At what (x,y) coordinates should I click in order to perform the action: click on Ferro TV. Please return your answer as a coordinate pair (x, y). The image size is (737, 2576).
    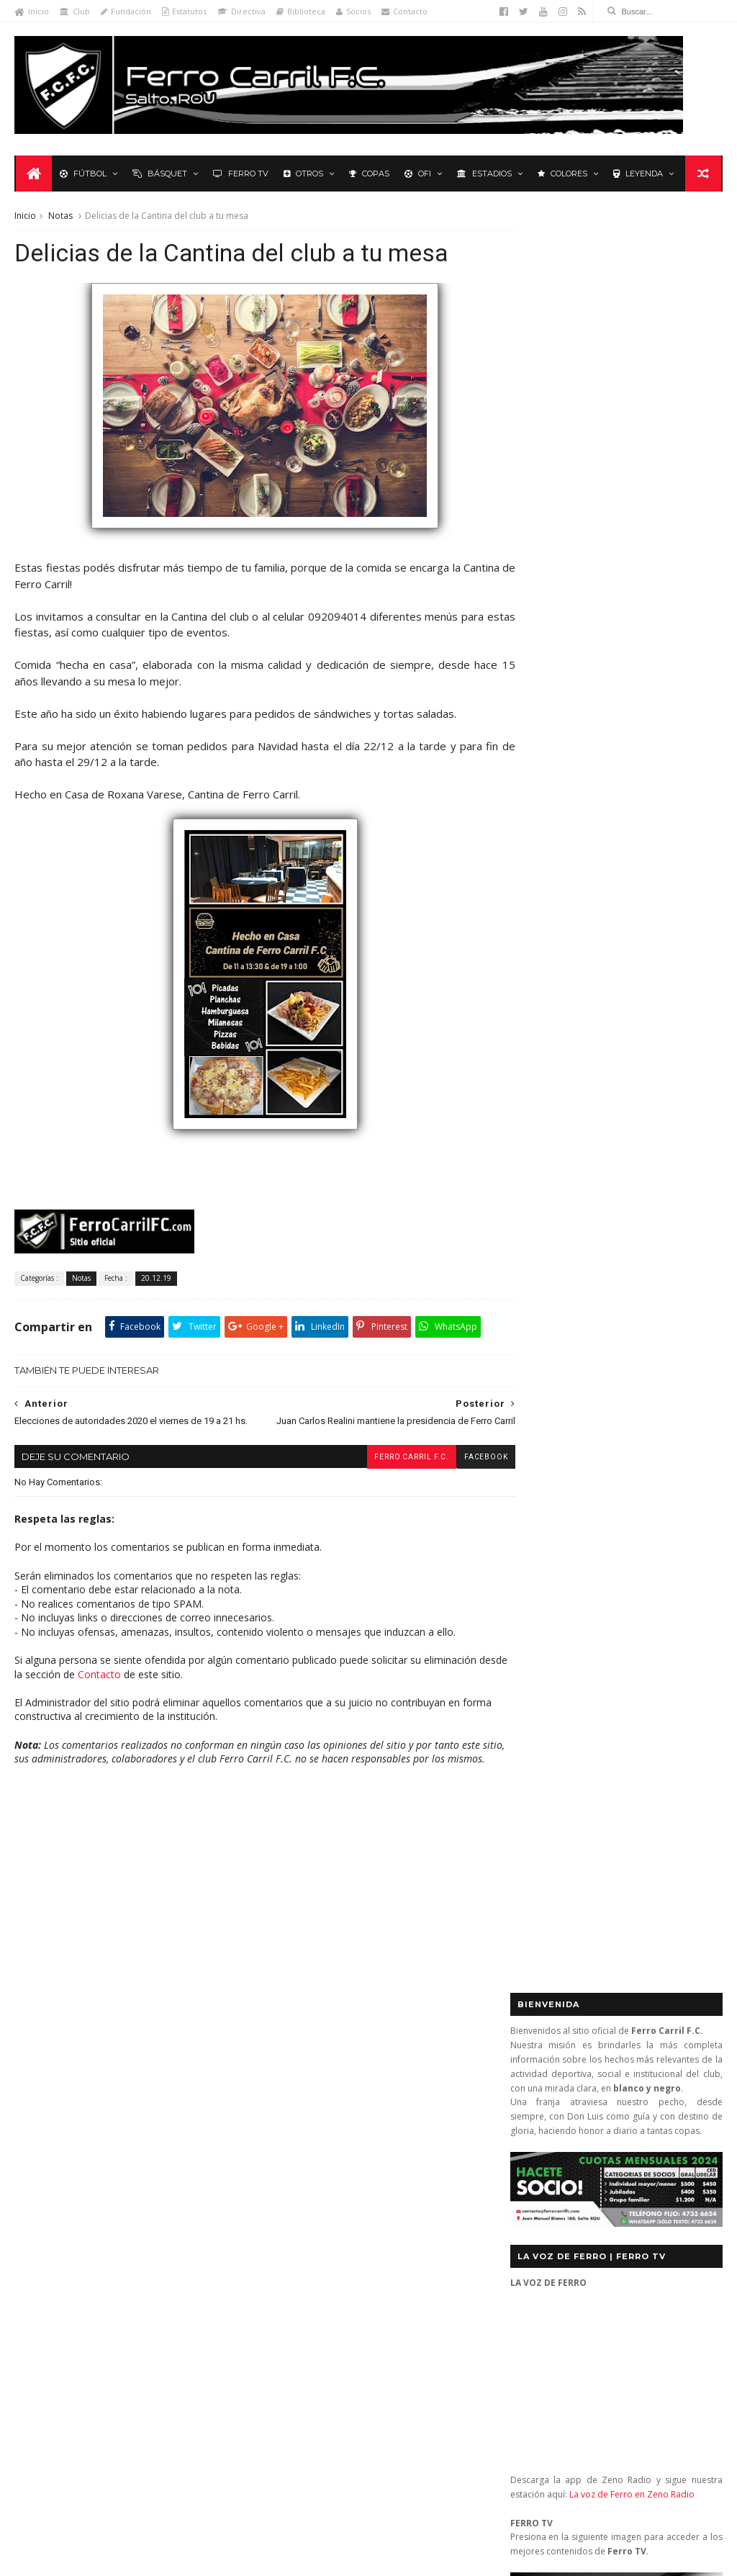
    Looking at the image, I should click on (239, 174).